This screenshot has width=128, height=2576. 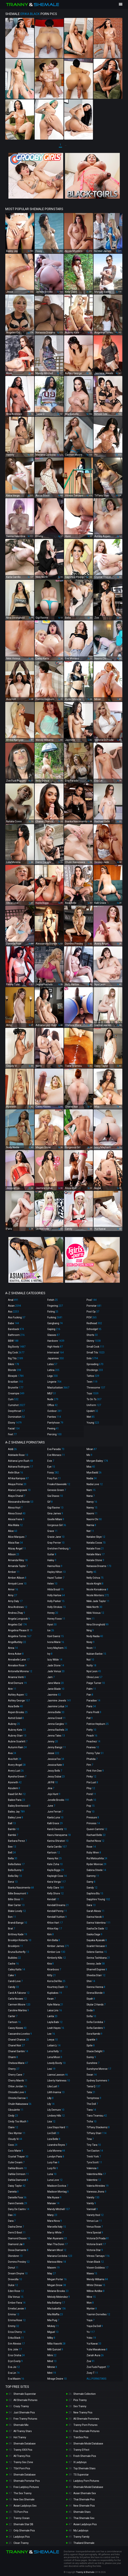 I want to click on Nubian Barbie, so click(x=96, y=1653).